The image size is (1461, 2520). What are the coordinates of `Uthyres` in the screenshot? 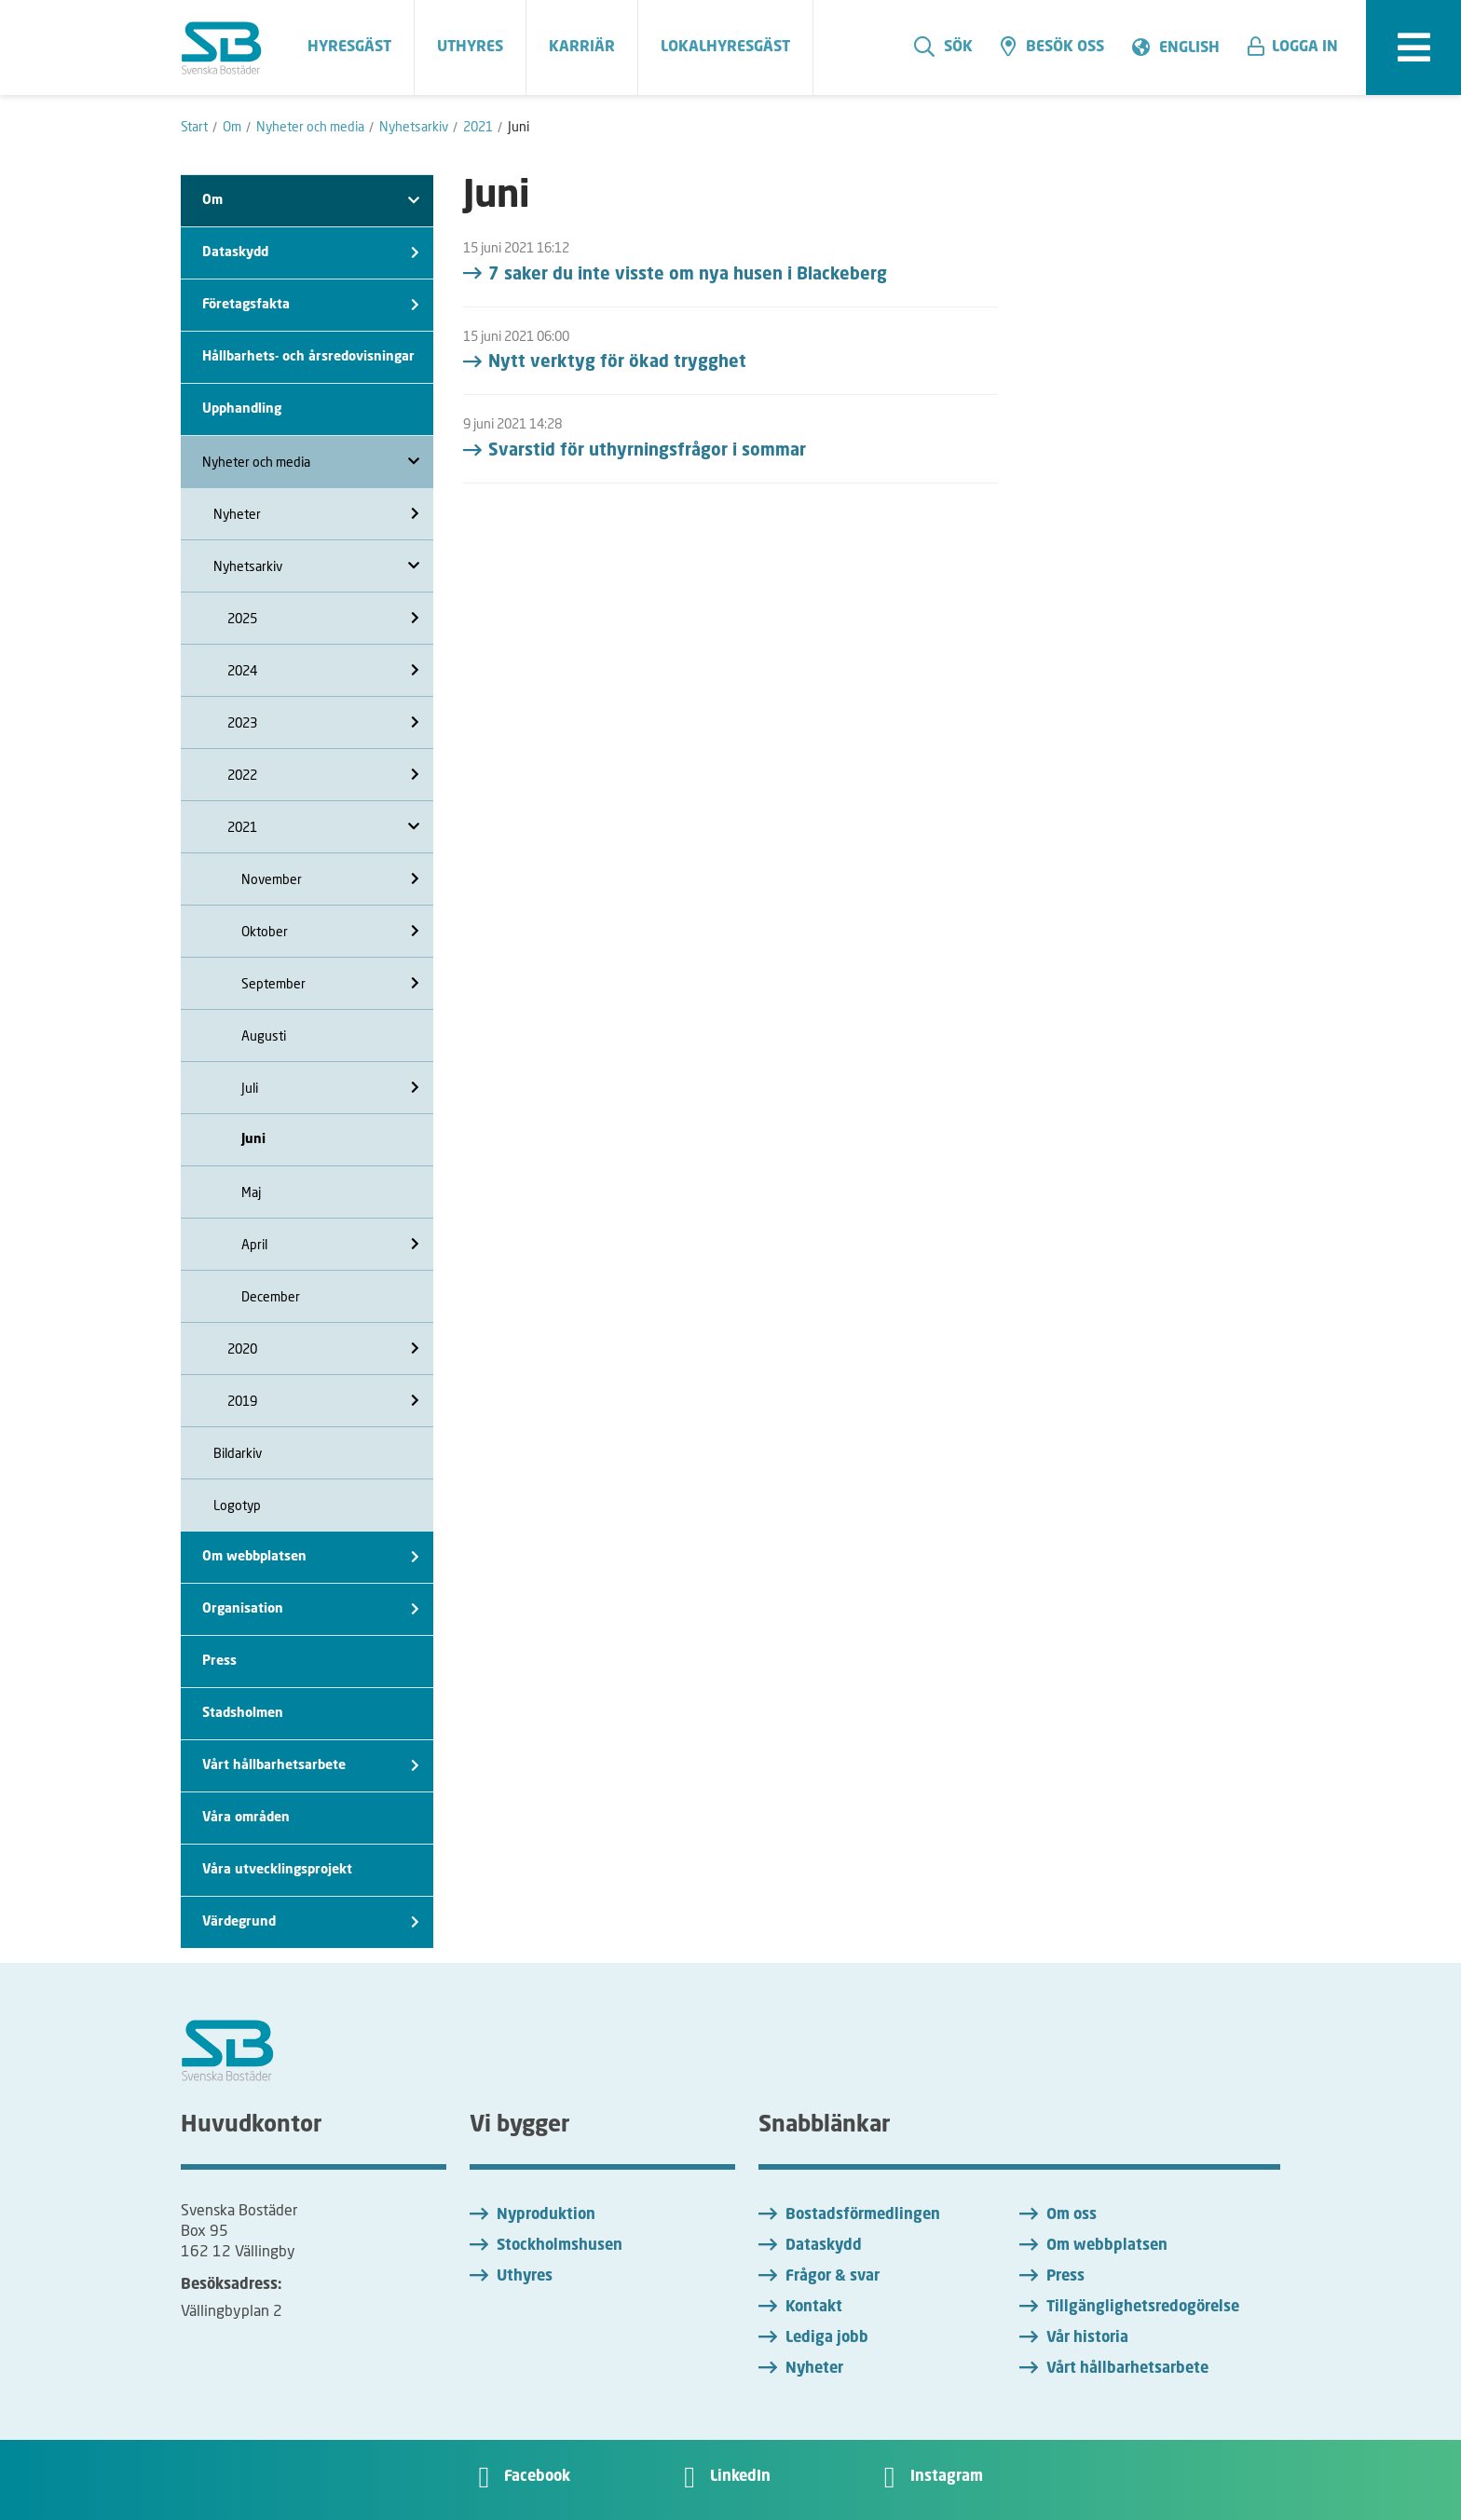 It's located at (525, 2276).